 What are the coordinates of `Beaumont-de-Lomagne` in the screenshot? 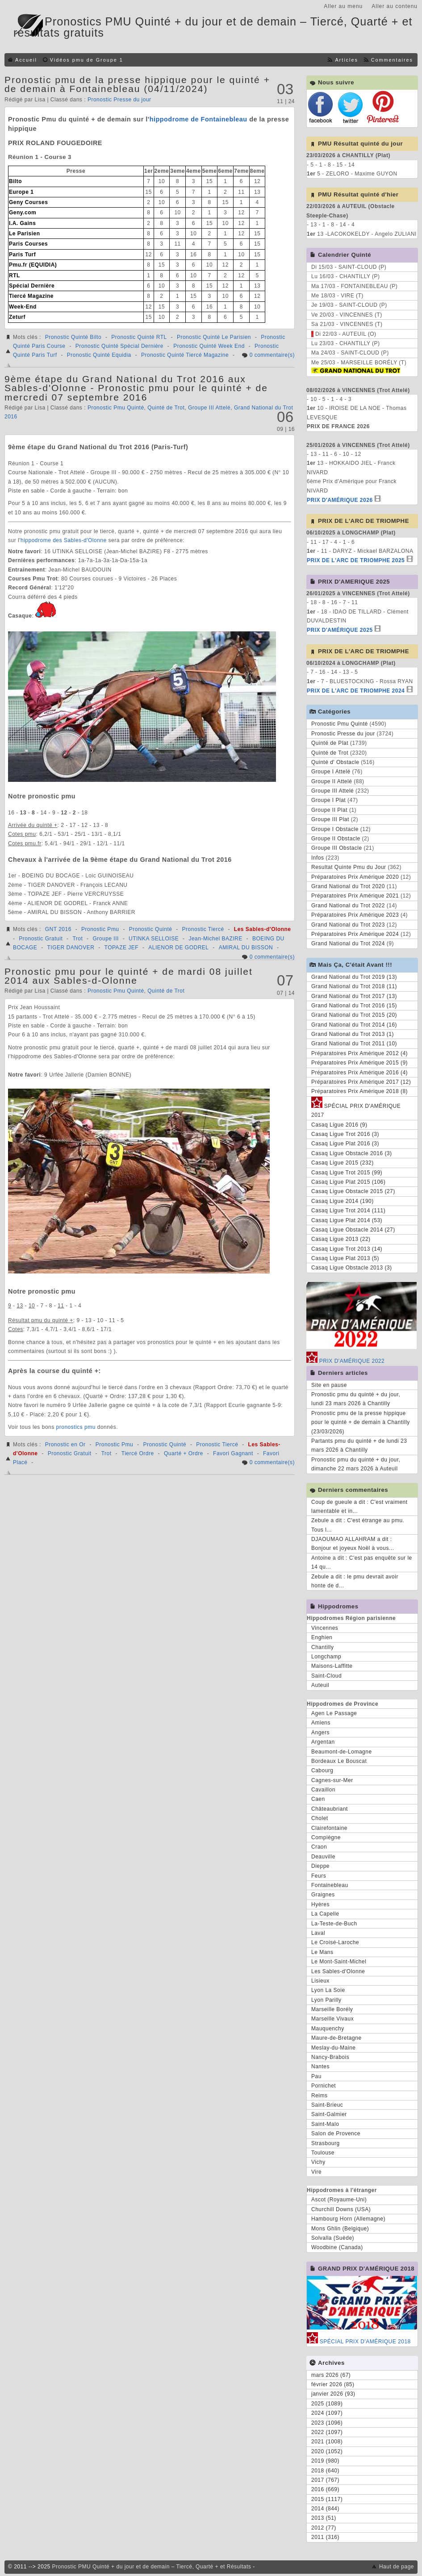 It's located at (341, 1752).